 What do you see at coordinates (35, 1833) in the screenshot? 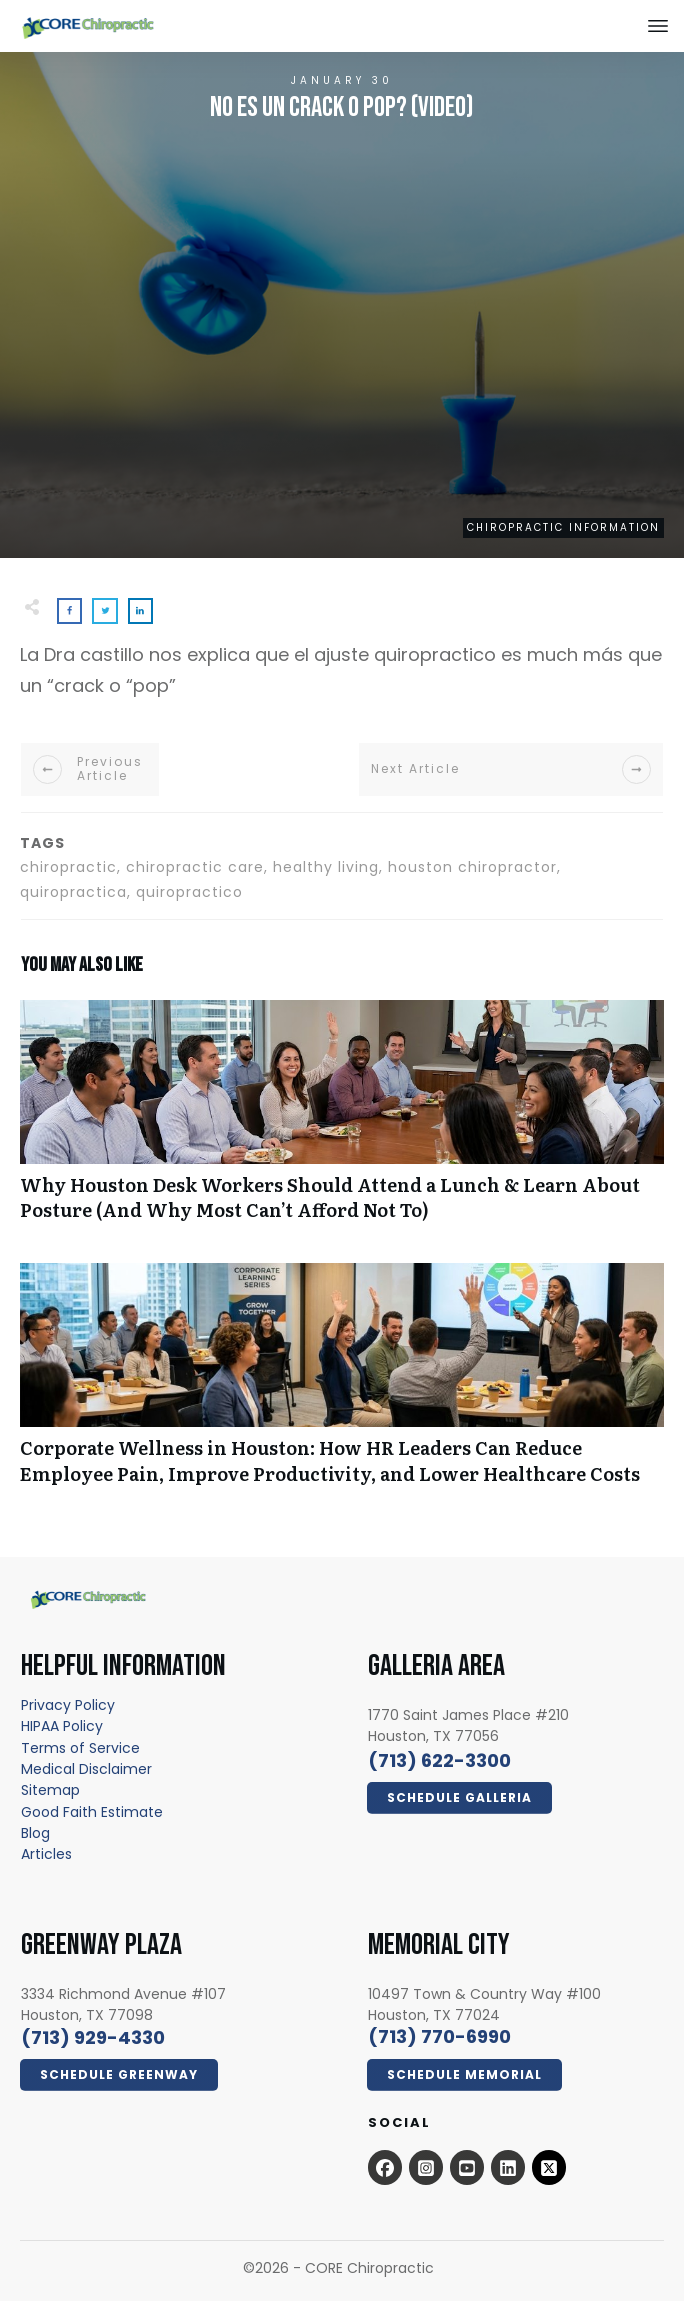
I see `[Blog - open in a new tab]` at bounding box center [35, 1833].